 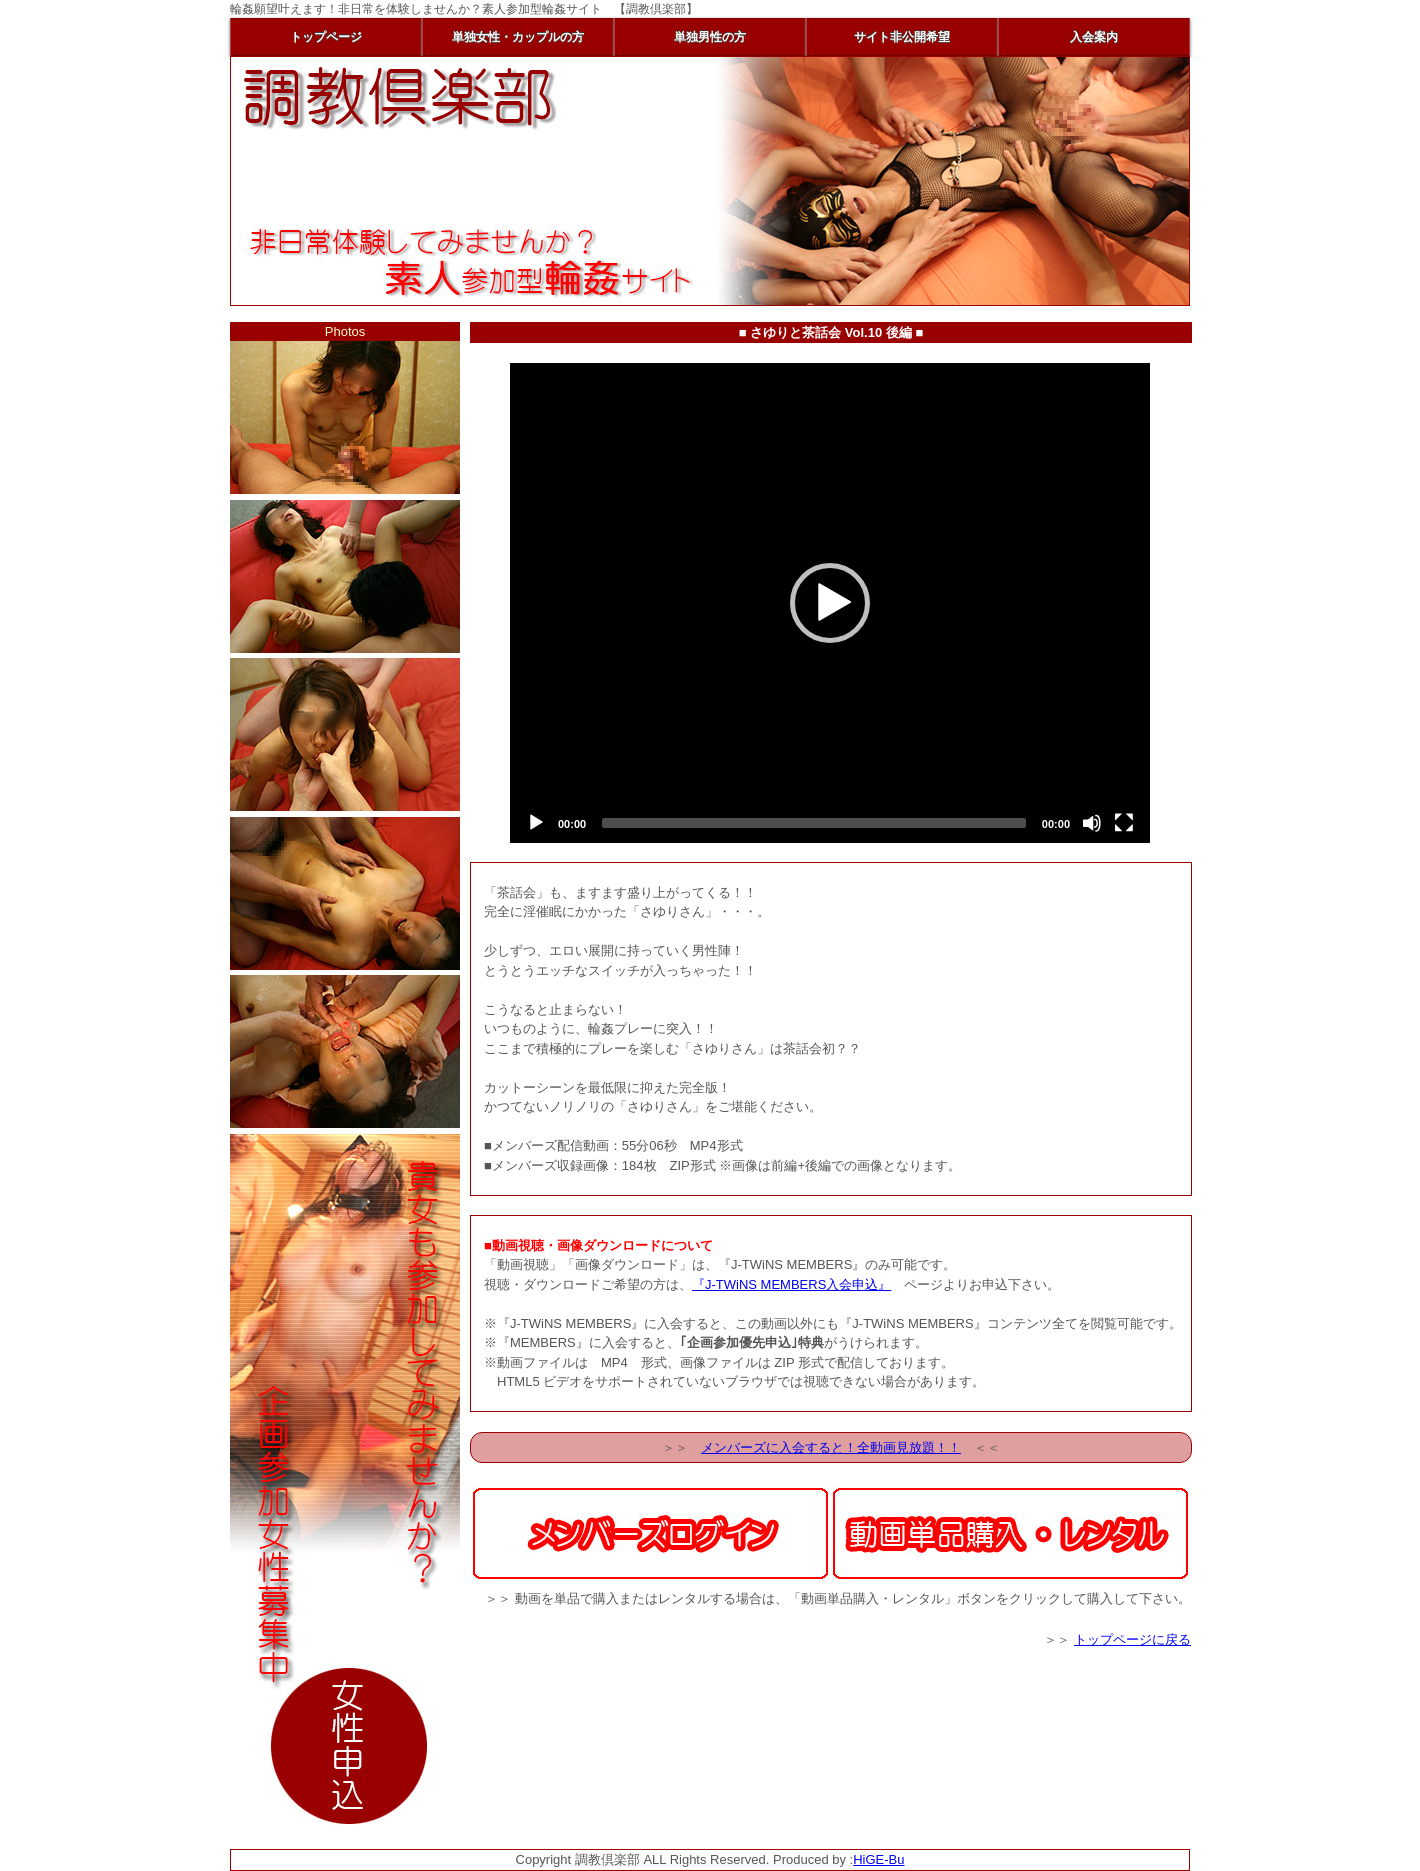 What do you see at coordinates (518, 37) in the screenshot?
I see `単独女性・カップルの方` at bounding box center [518, 37].